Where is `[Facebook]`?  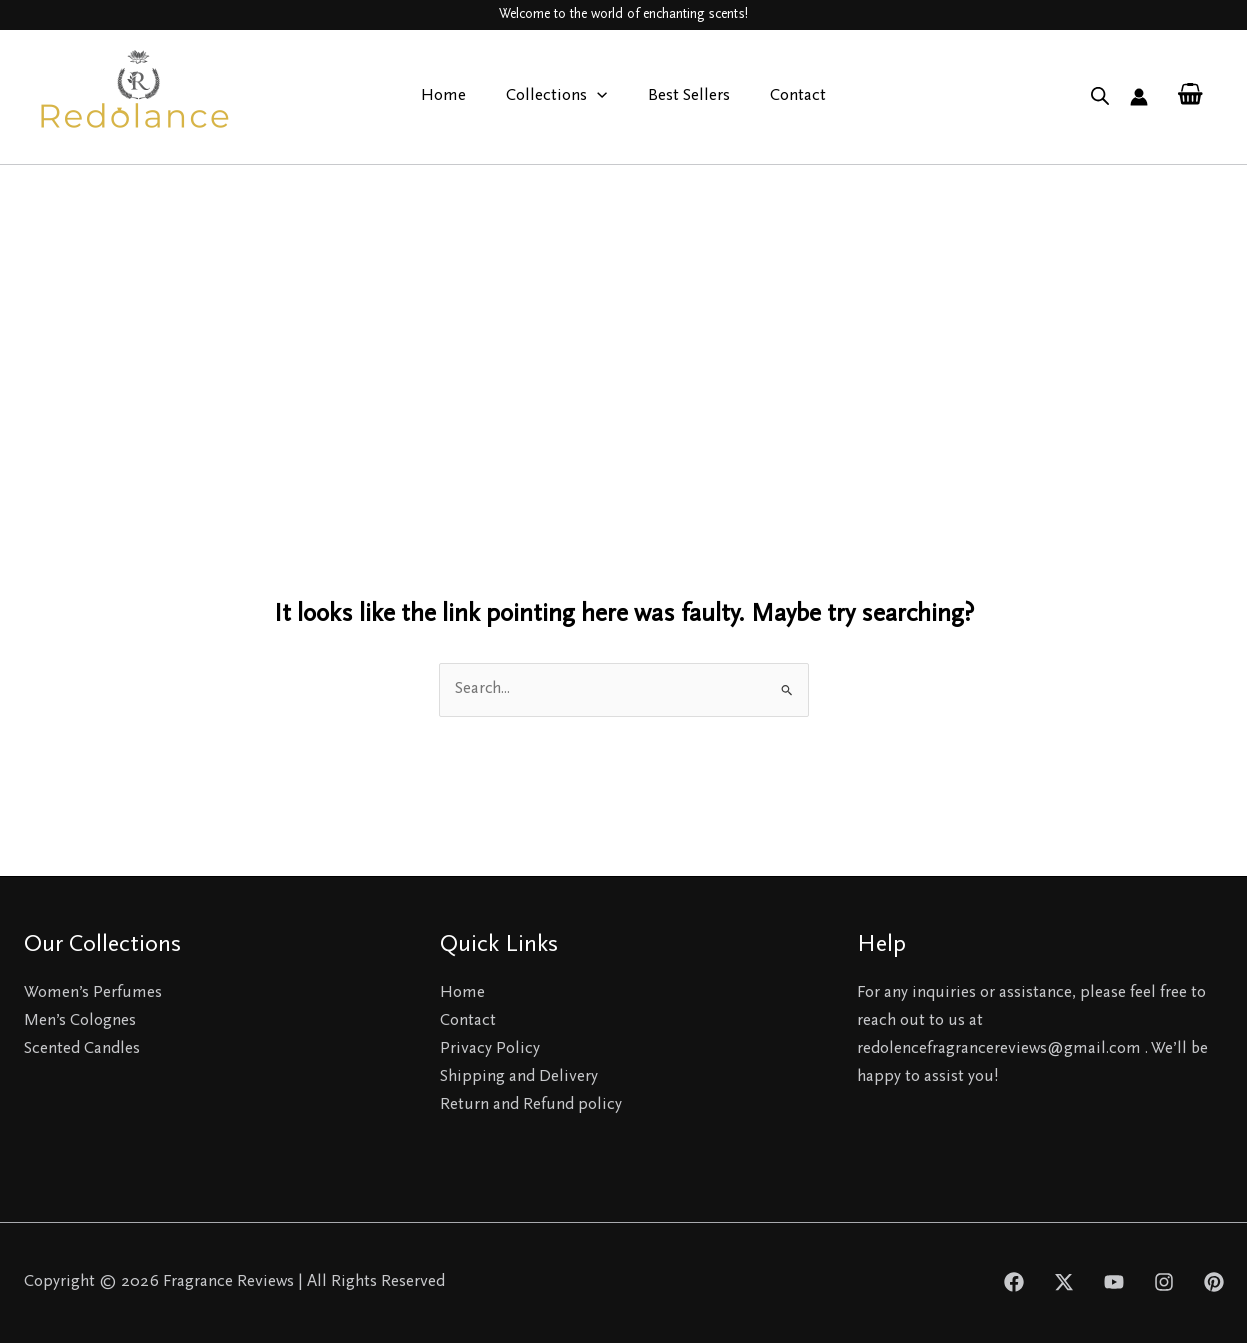 [Facebook] is located at coordinates (1014, 1282).